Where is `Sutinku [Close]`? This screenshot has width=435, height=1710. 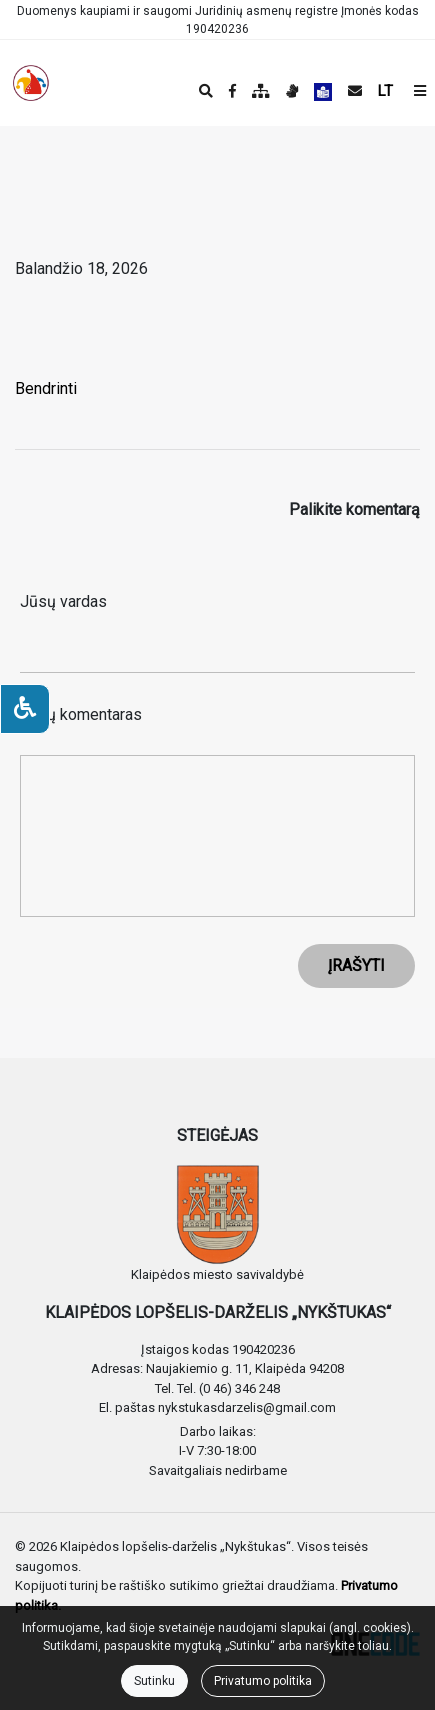
Sutinku [Close] is located at coordinates (154, 1681).